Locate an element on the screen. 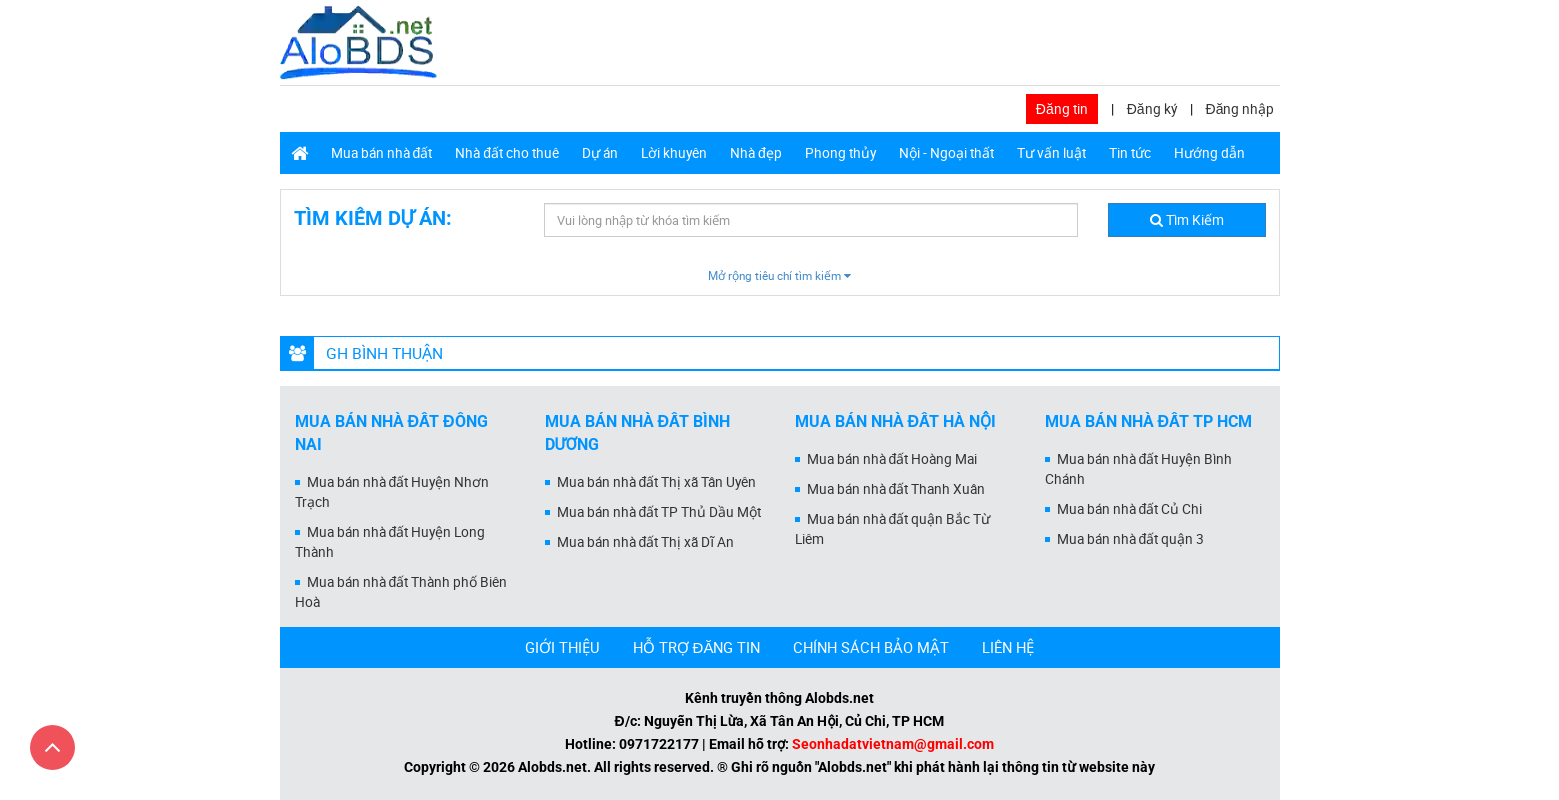  LIÊN HỆ is located at coordinates (1008, 647).